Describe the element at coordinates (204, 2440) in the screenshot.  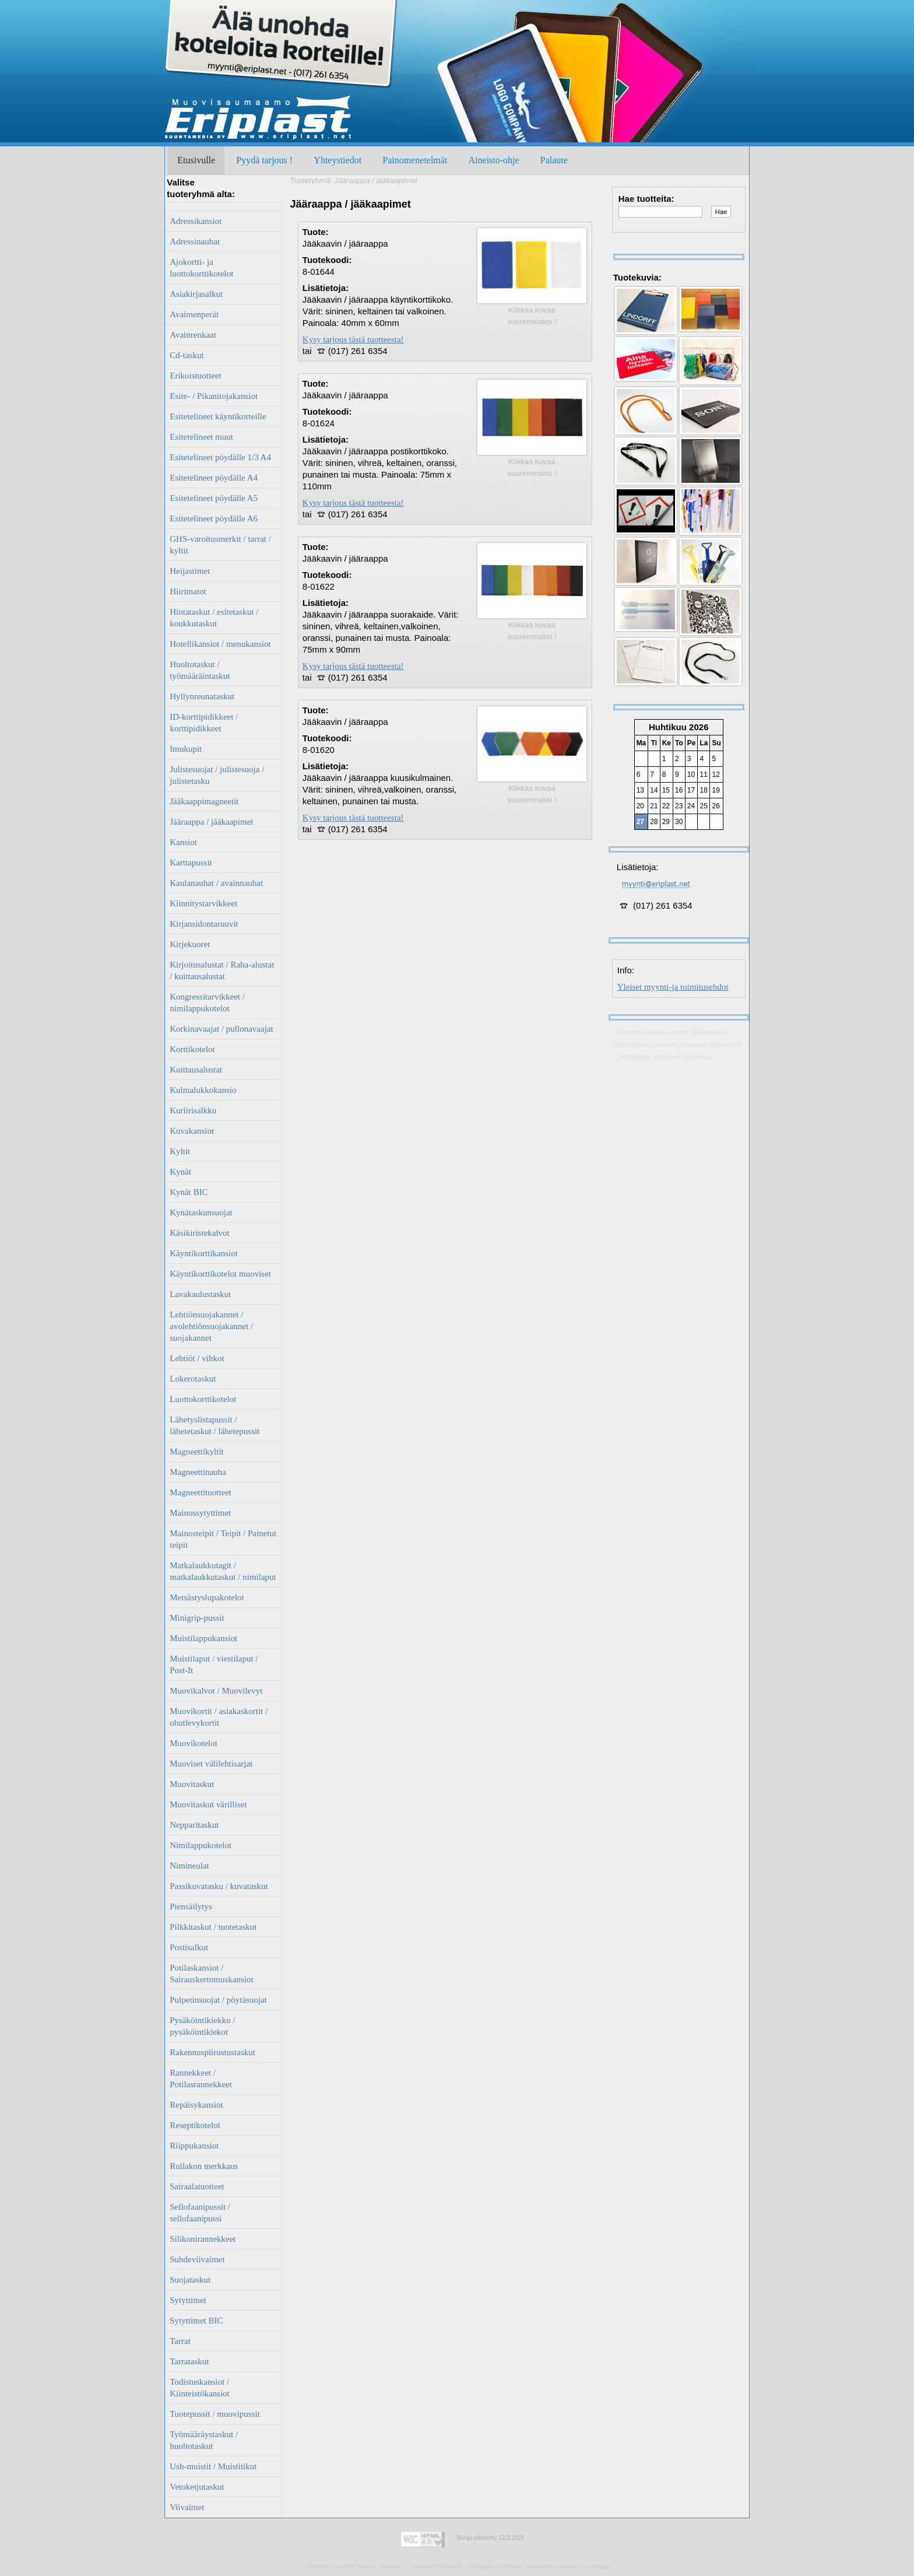
I see `Työmääräystaskut / huoltotaskut` at that location.